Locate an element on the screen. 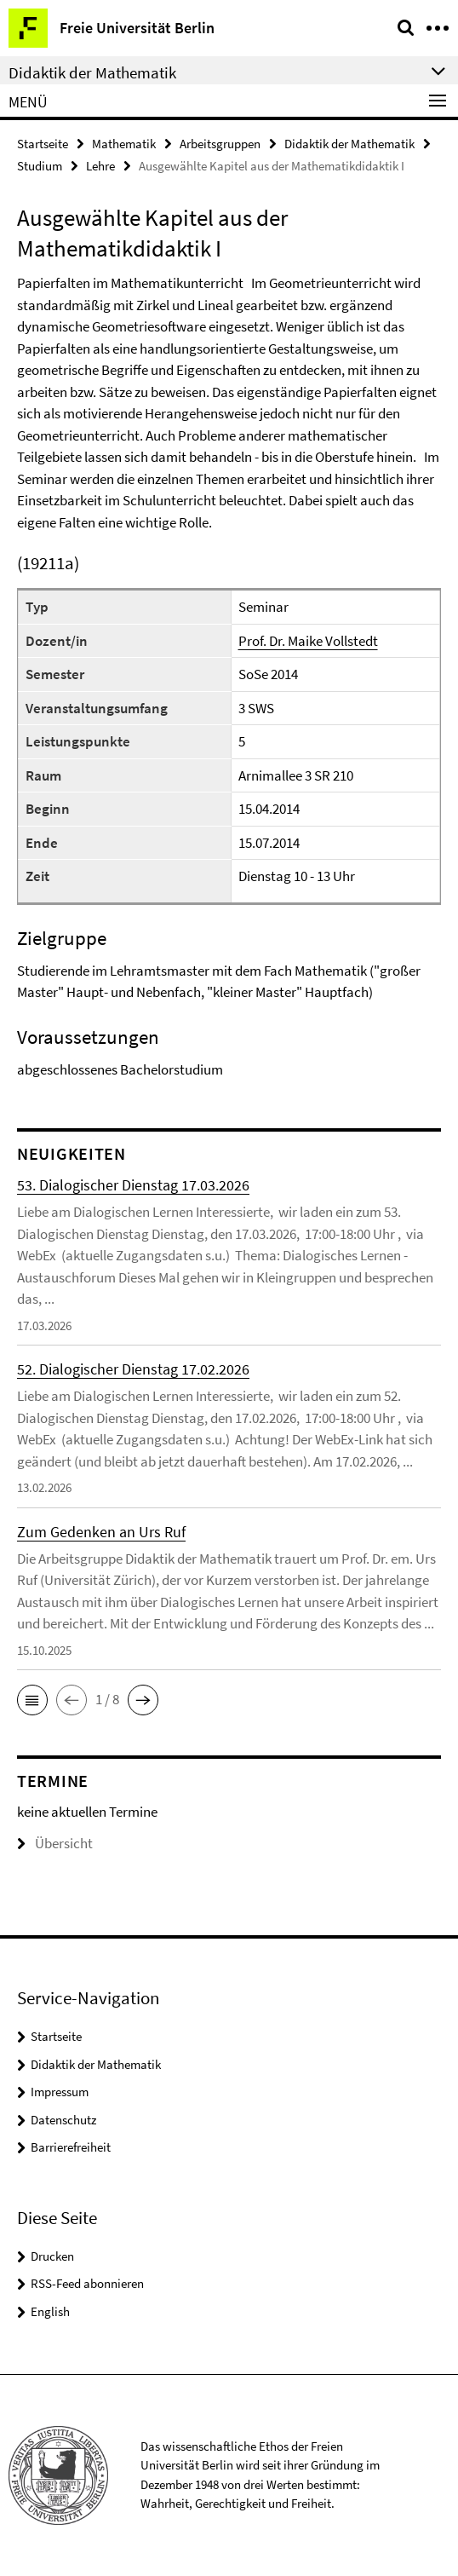  RSS-Feed abonnieren is located at coordinates (87, 2283).